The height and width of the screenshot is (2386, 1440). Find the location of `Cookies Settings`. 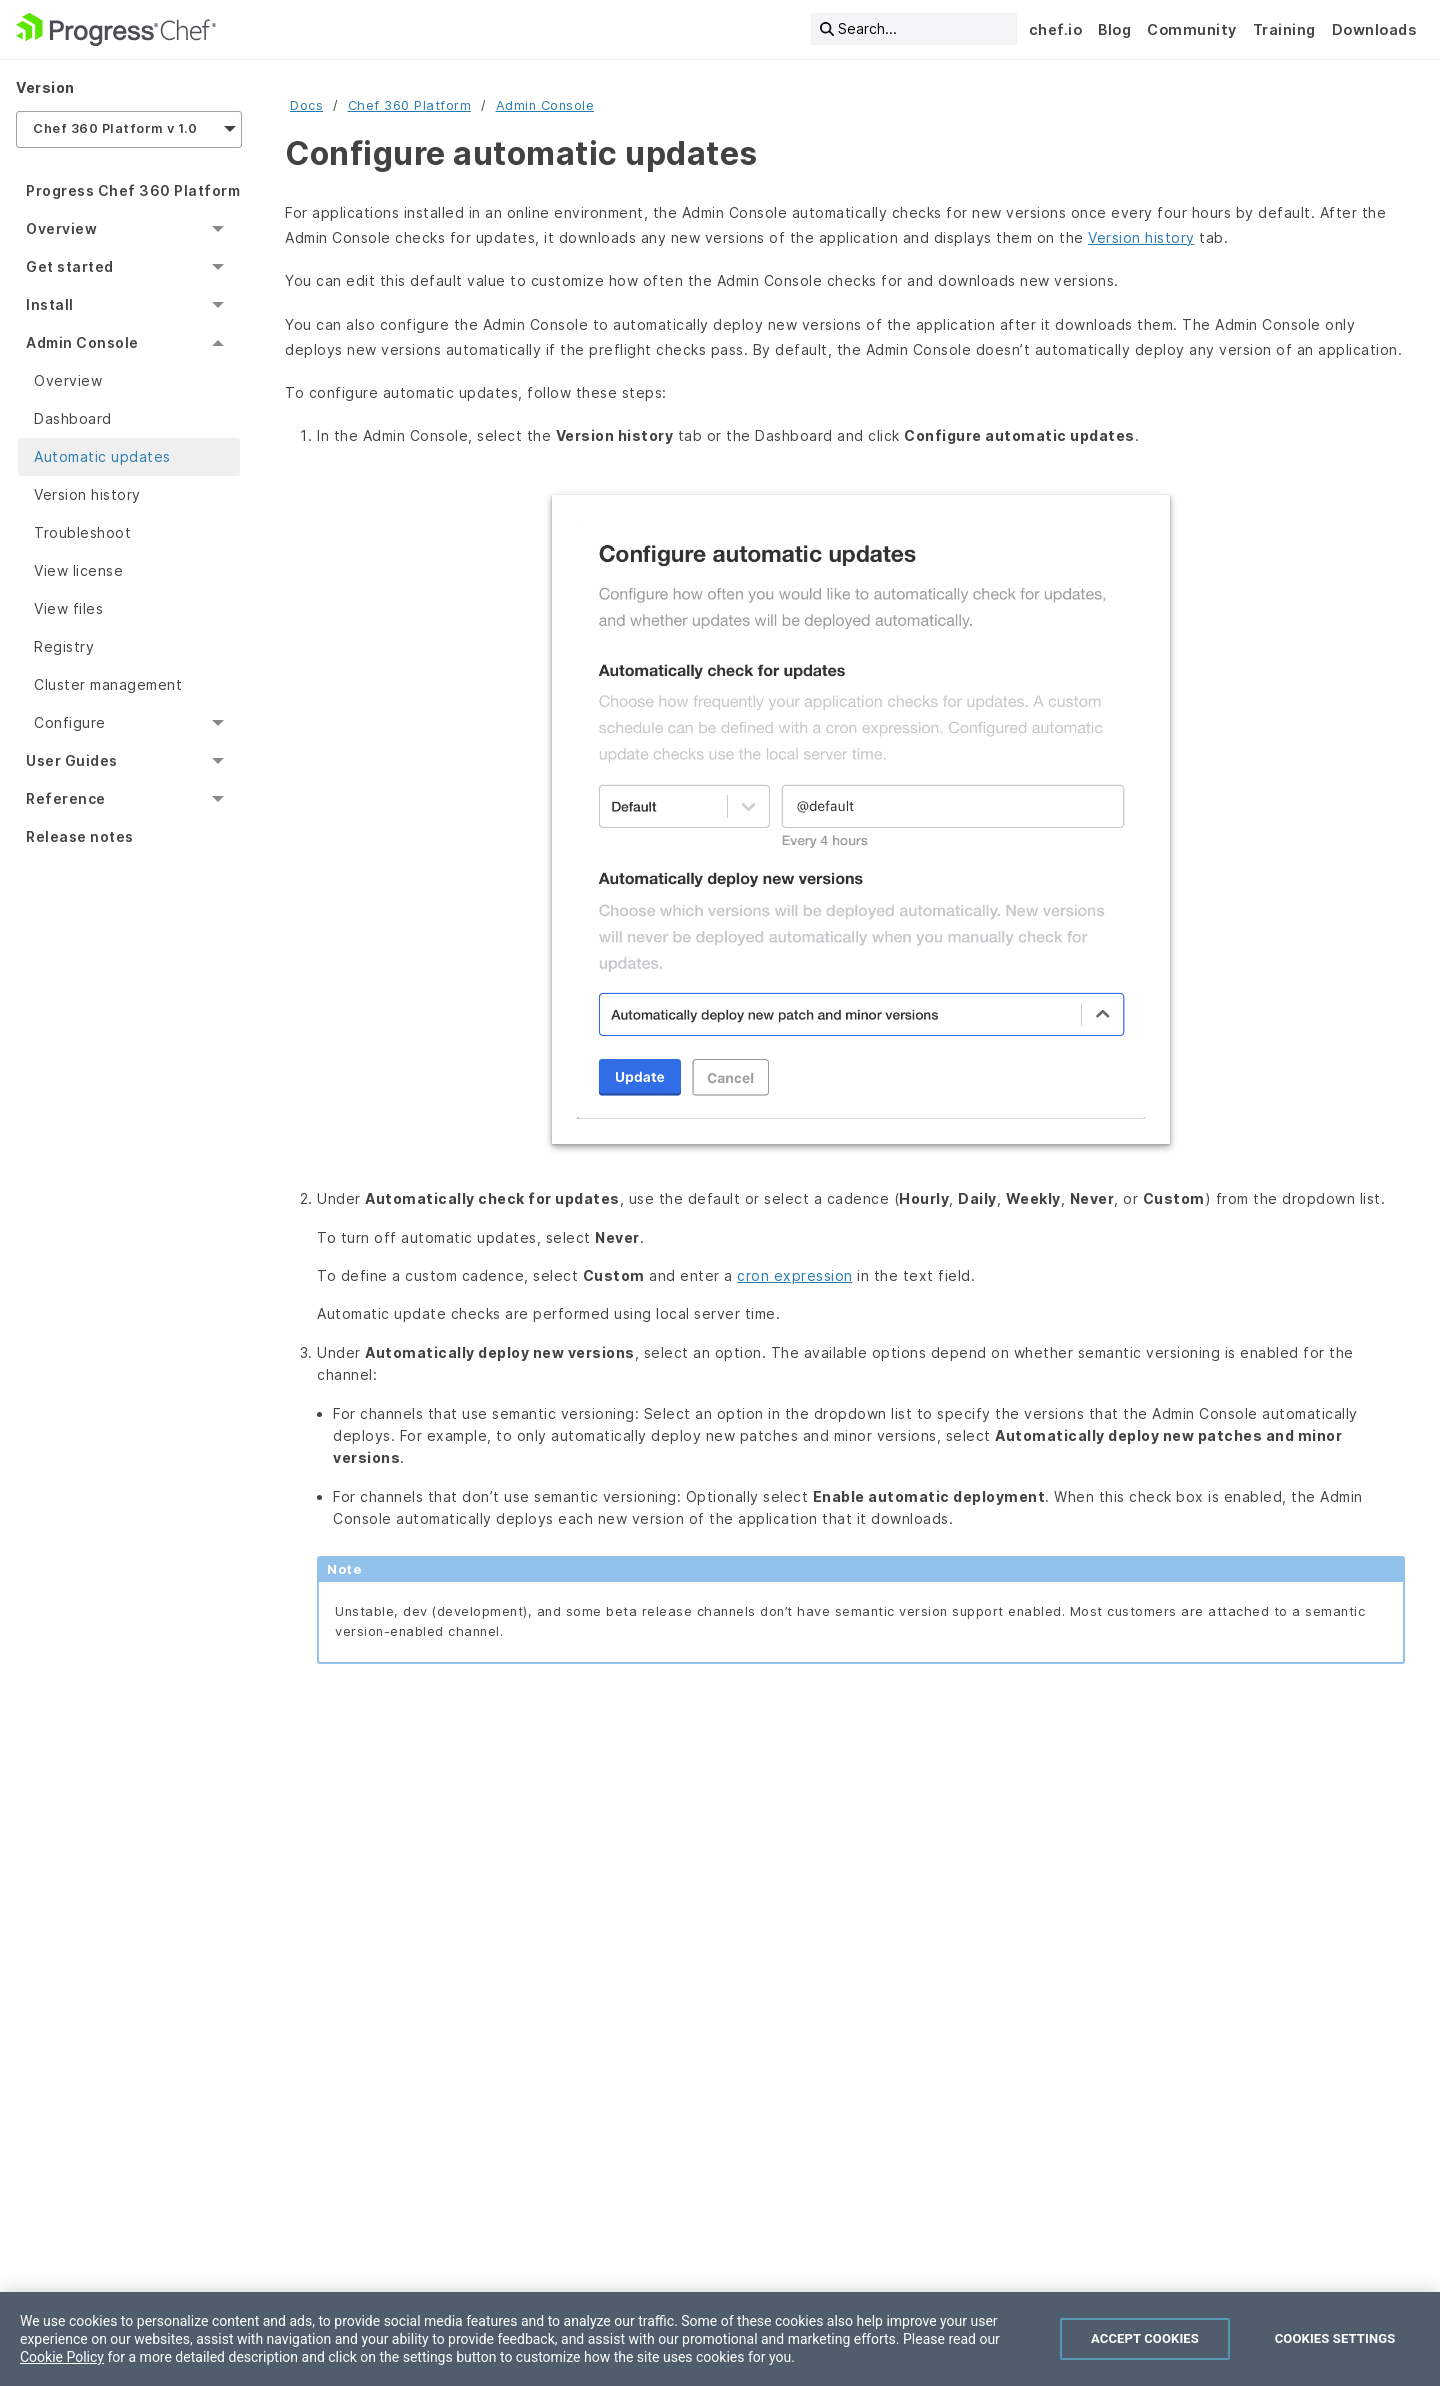

Cookies Settings is located at coordinates (1335, 2338).